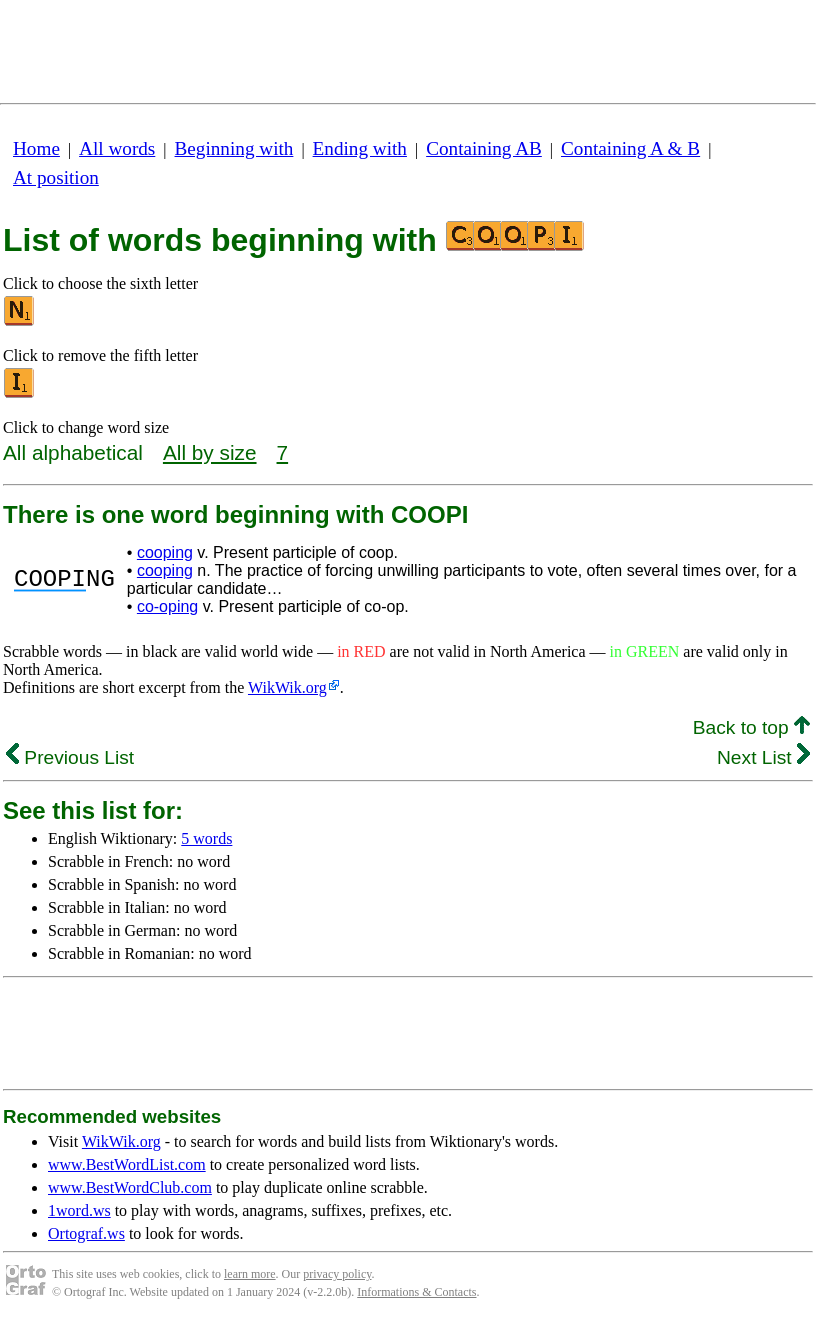  I want to click on 5 words, so click(206, 838).